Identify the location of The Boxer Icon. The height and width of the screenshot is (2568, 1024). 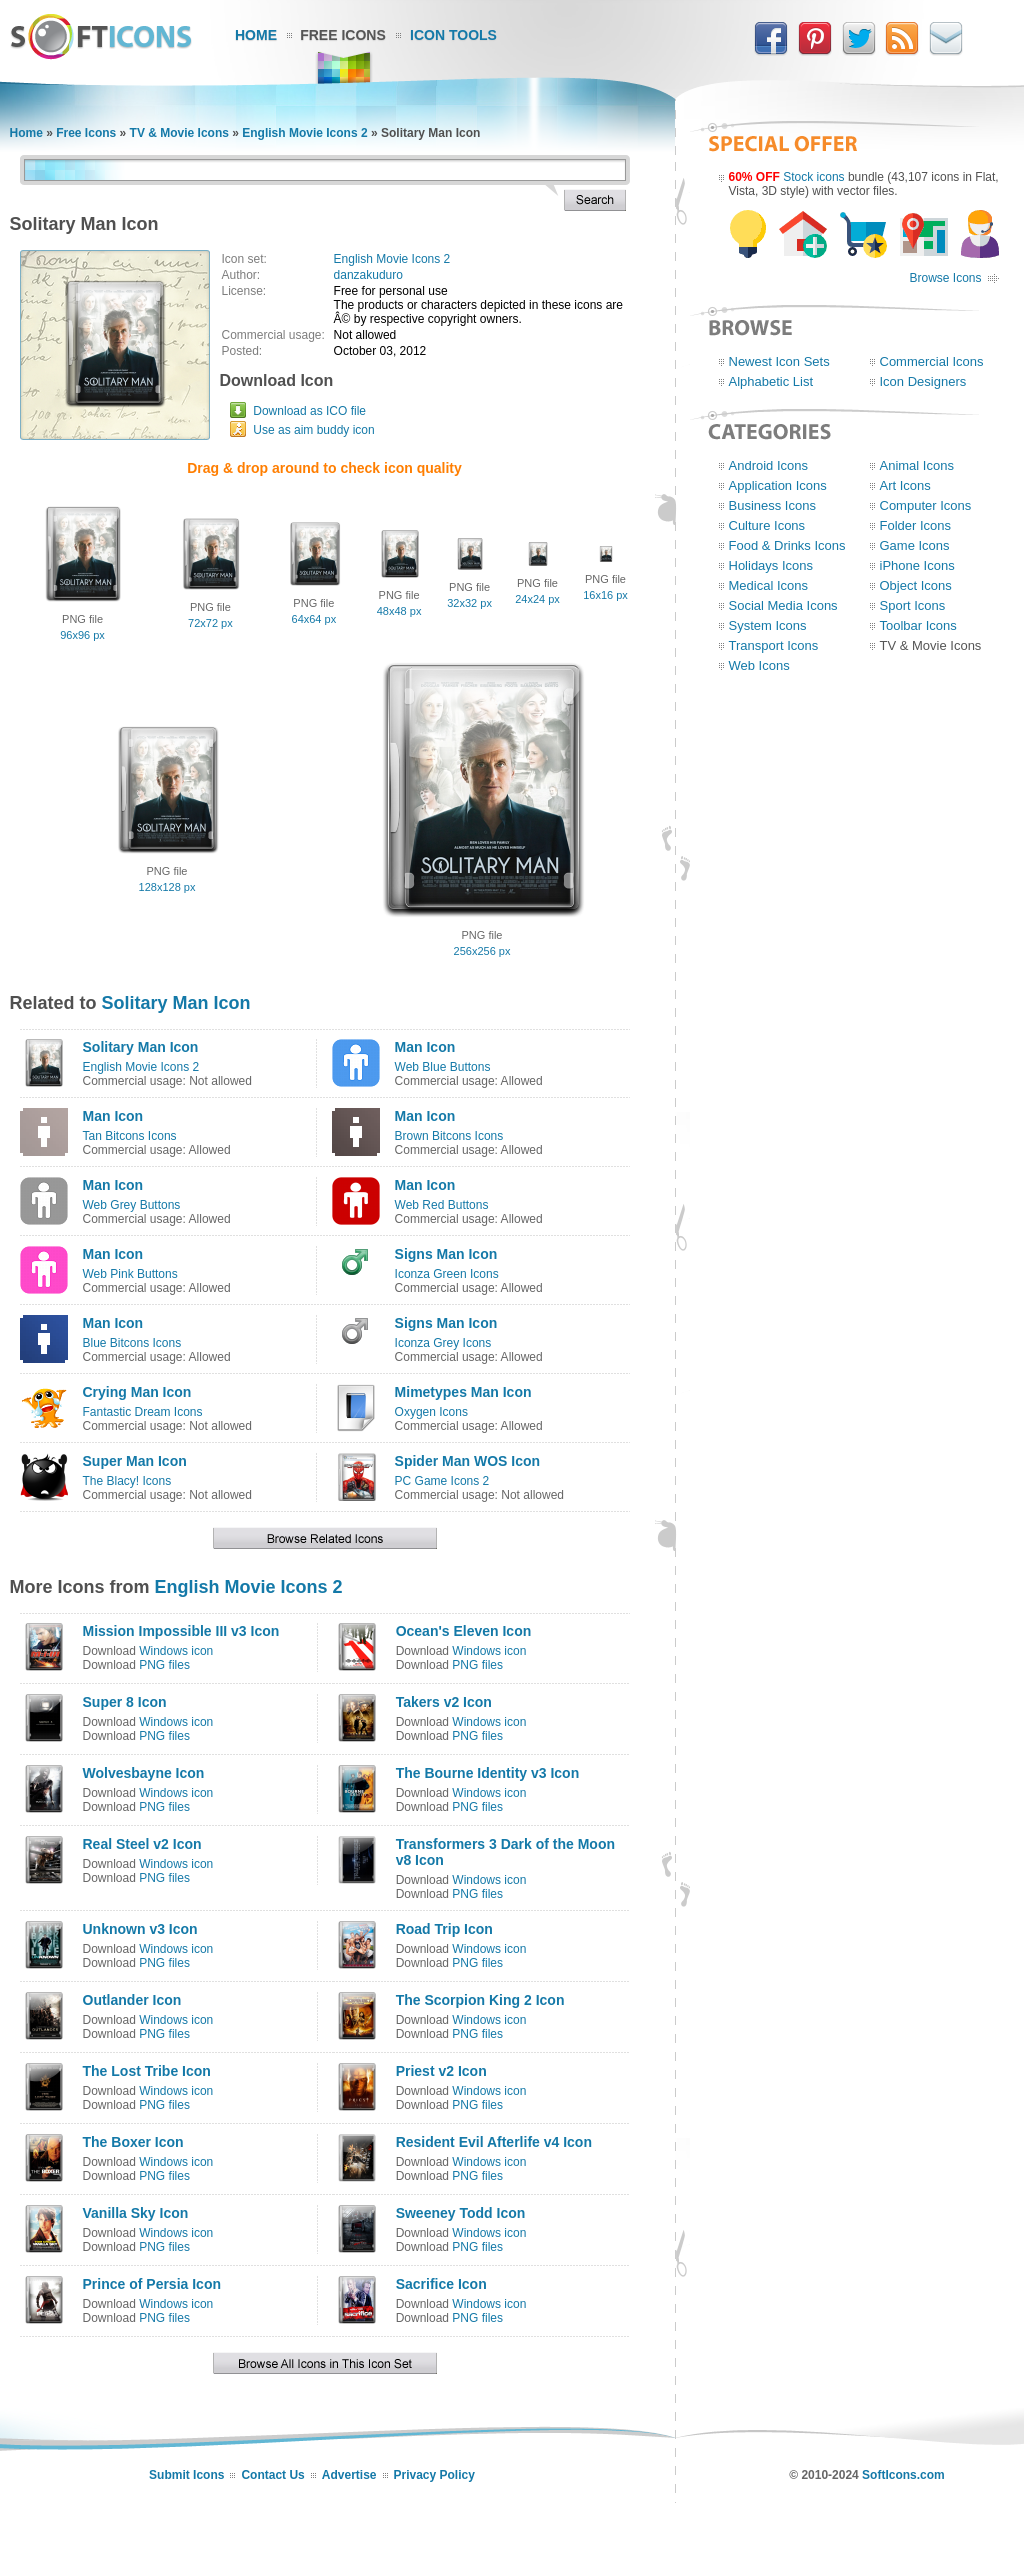
(133, 2142).